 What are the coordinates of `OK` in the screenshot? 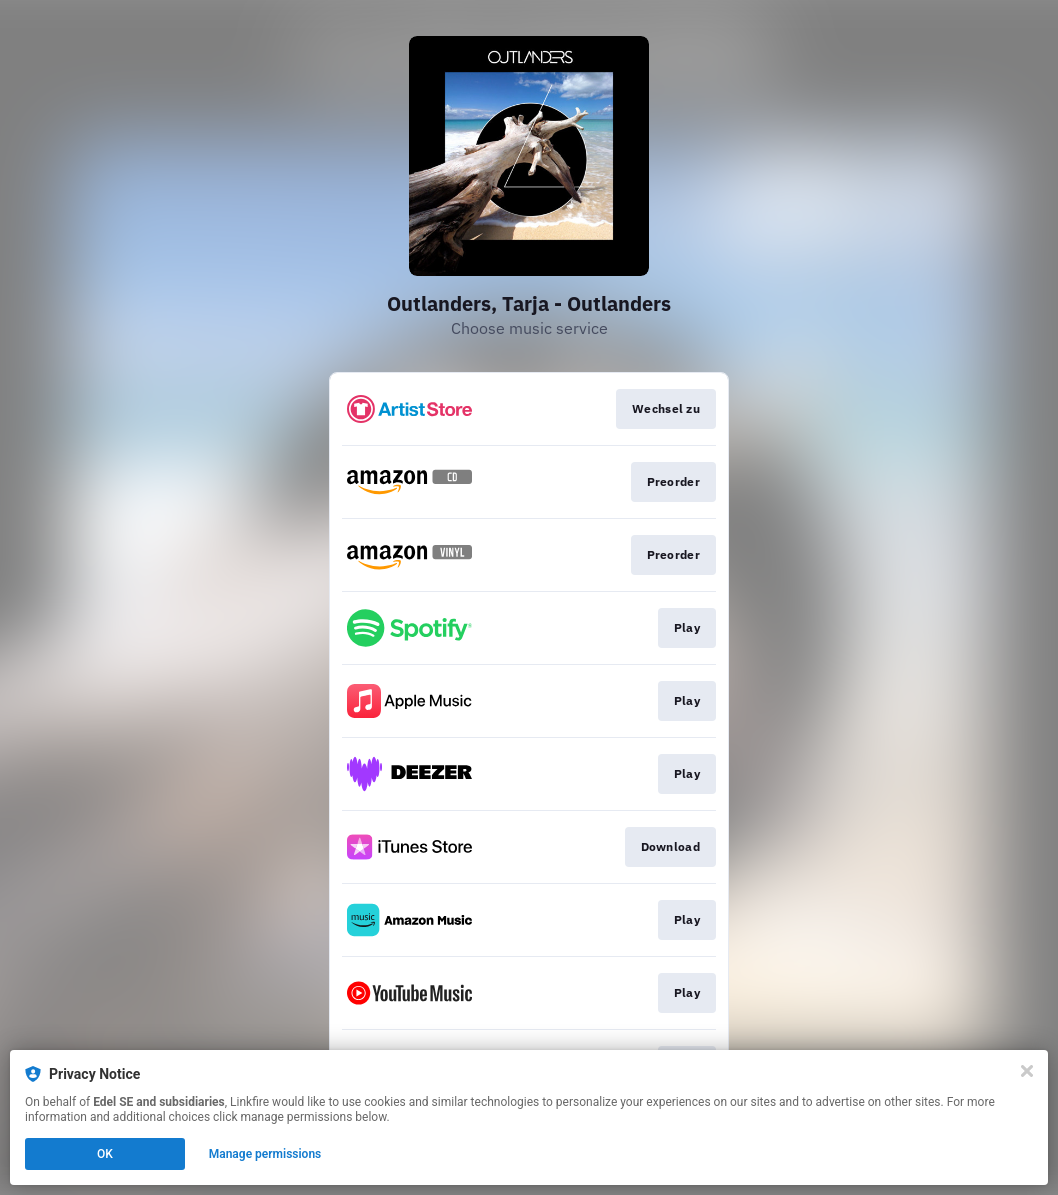 It's located at (105, 1154).